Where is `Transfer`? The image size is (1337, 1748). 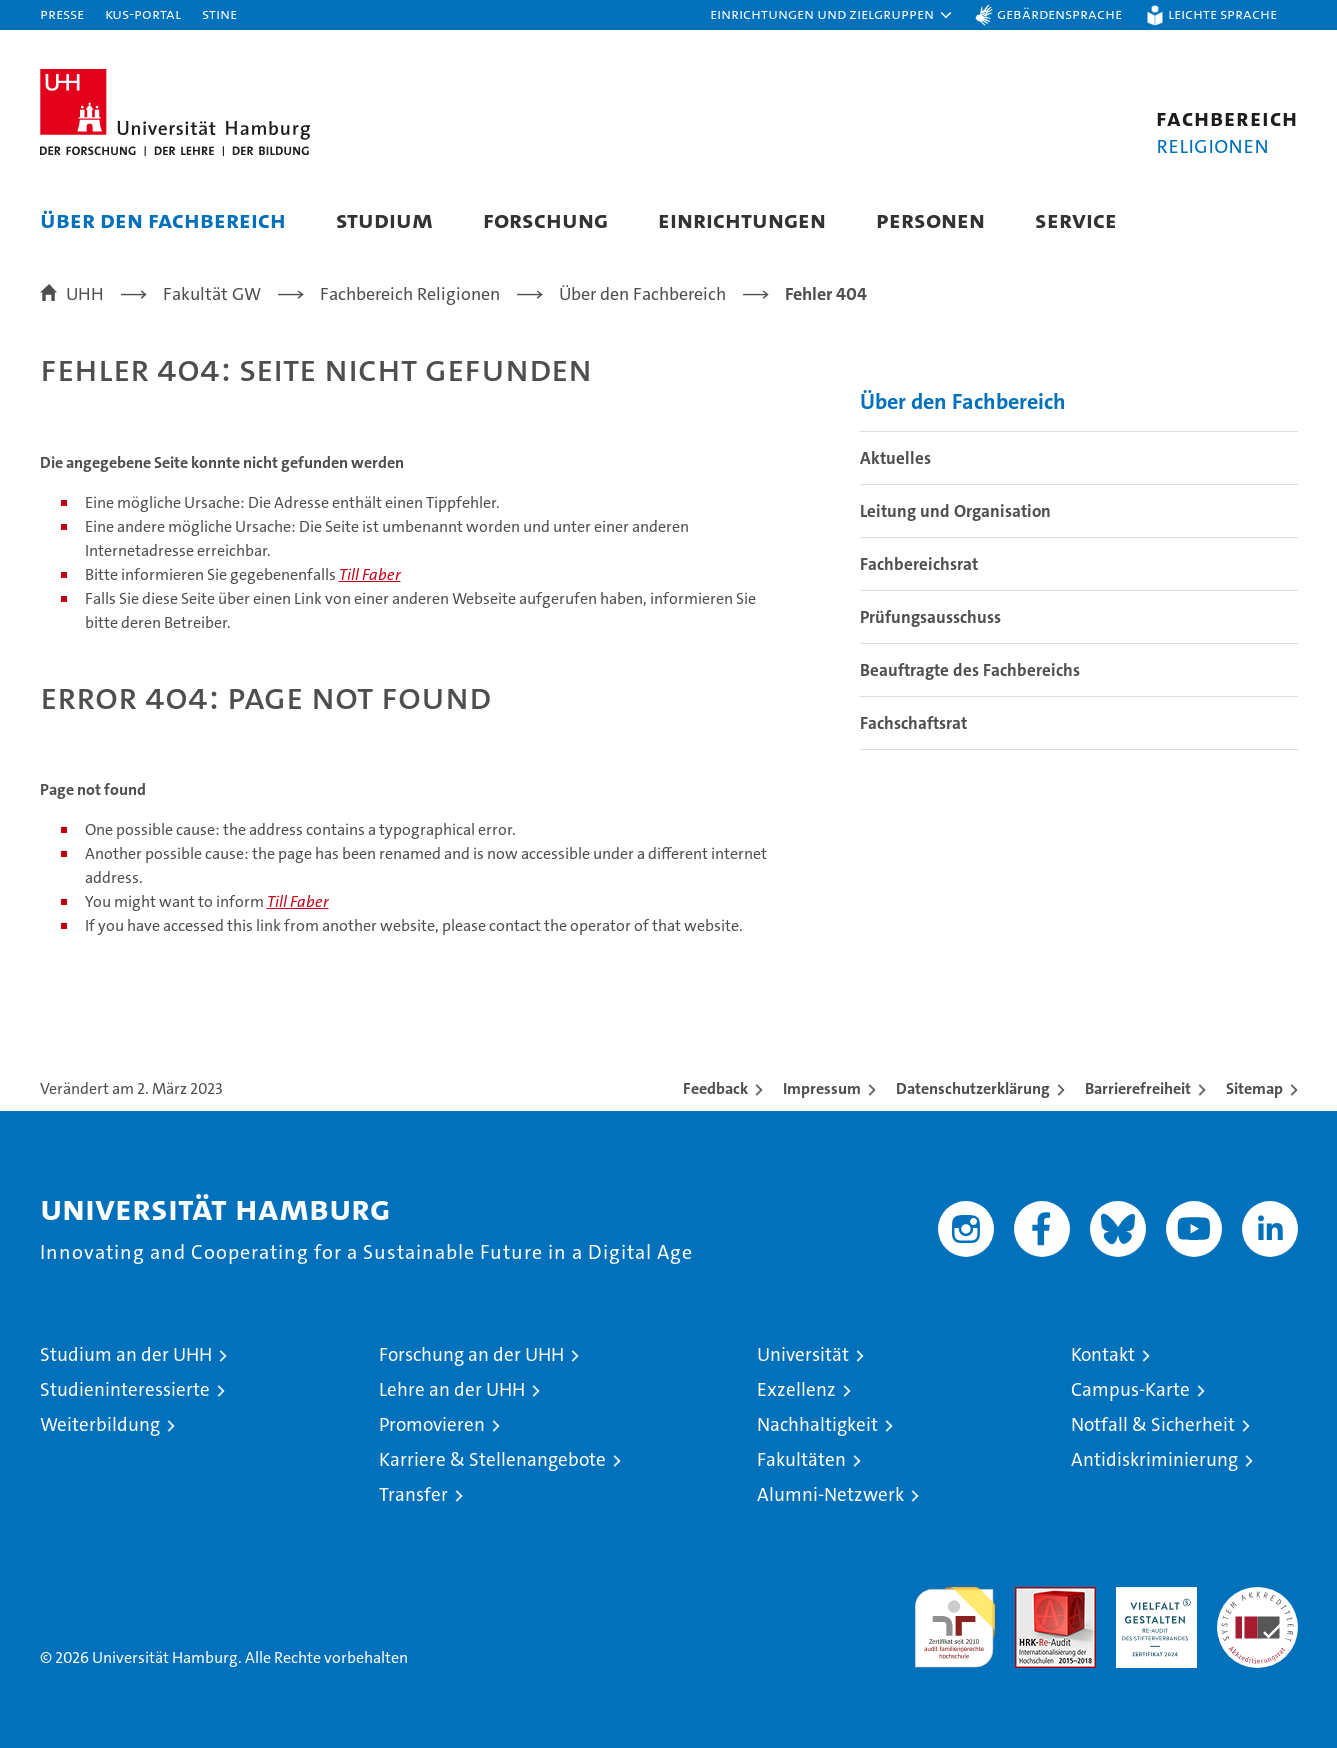 Transfer is located at coordinates (413, 1494).